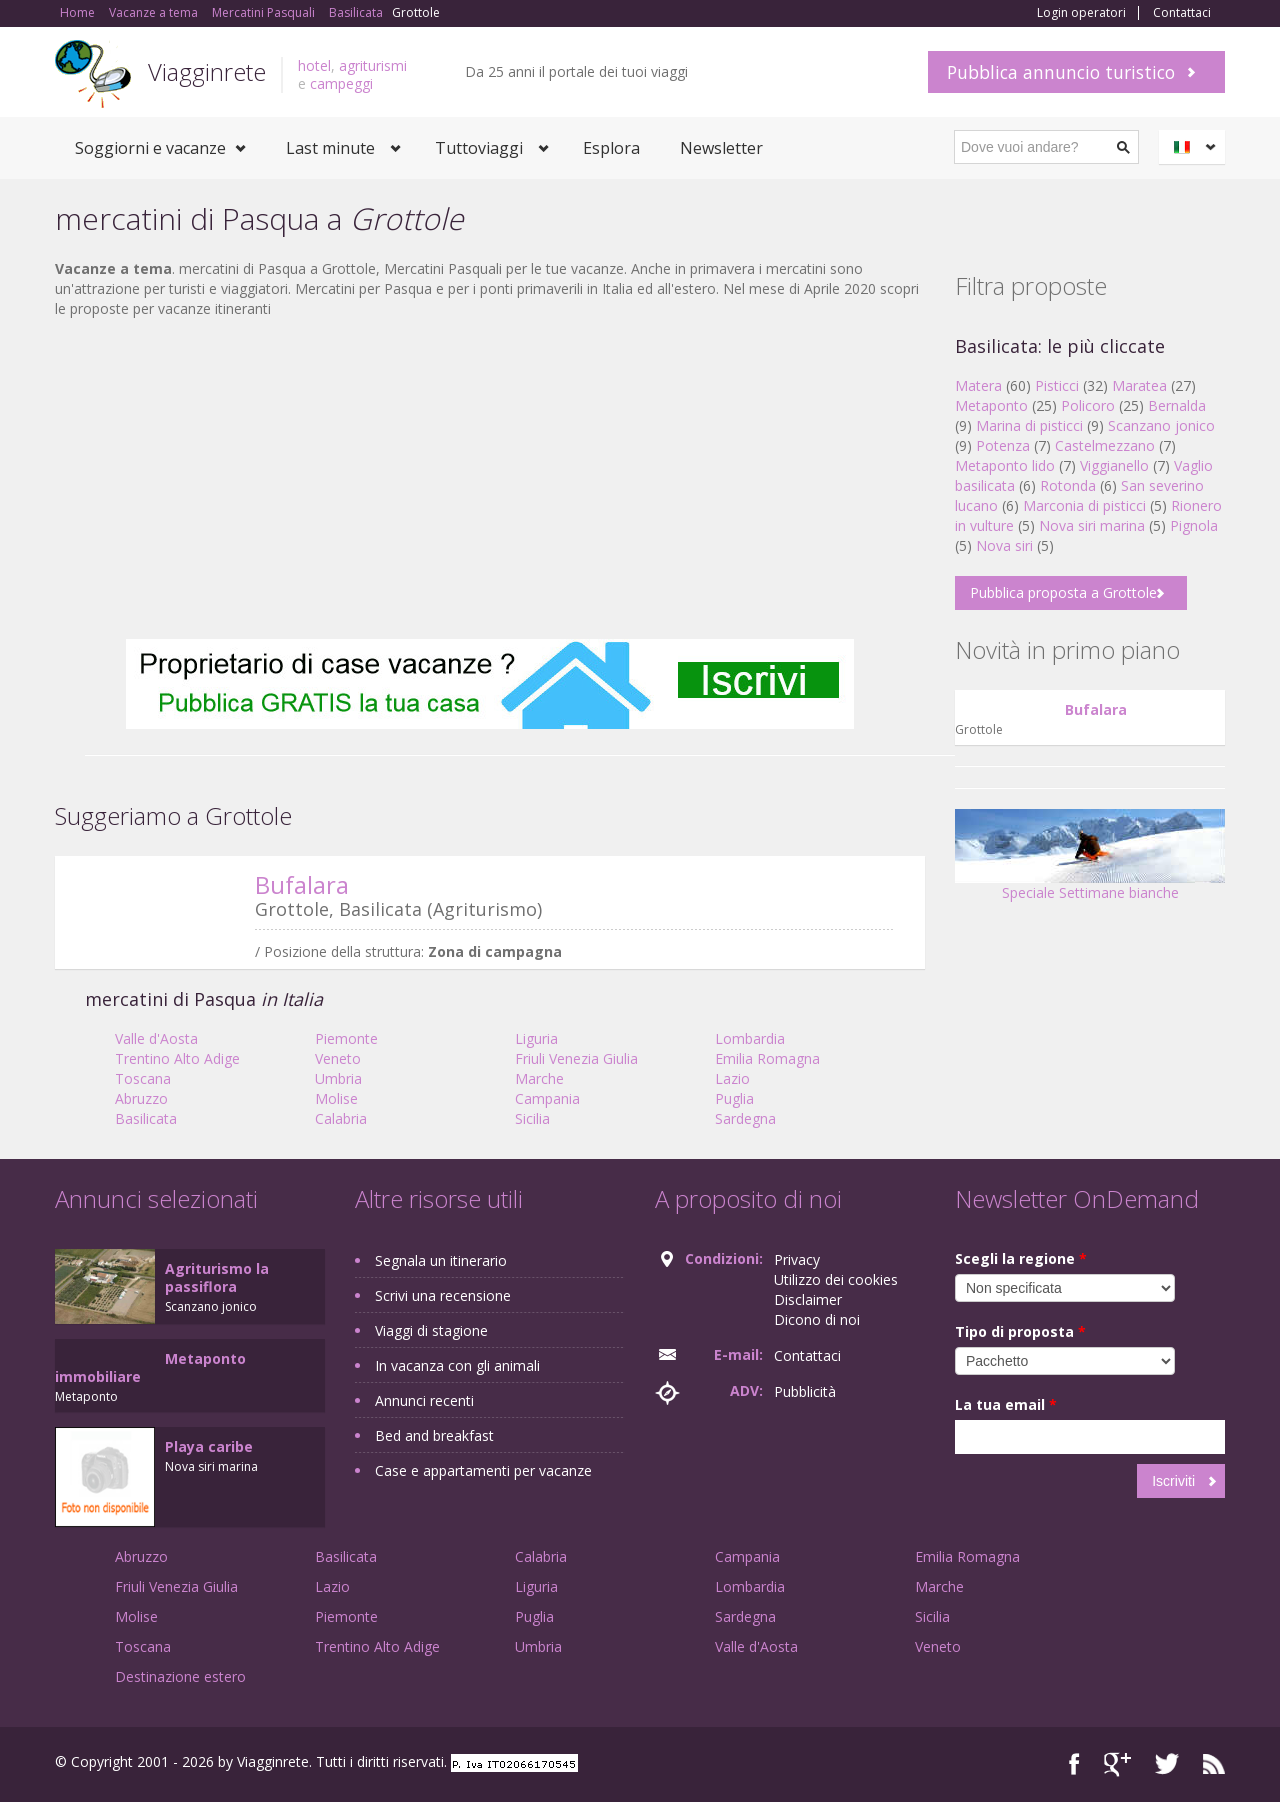 This screenshot has height=1802, width=1280. What do you see at coordinates (1004, 545) in the screenshot?
I see `Nova siri` at bounding box center [1004, 545].